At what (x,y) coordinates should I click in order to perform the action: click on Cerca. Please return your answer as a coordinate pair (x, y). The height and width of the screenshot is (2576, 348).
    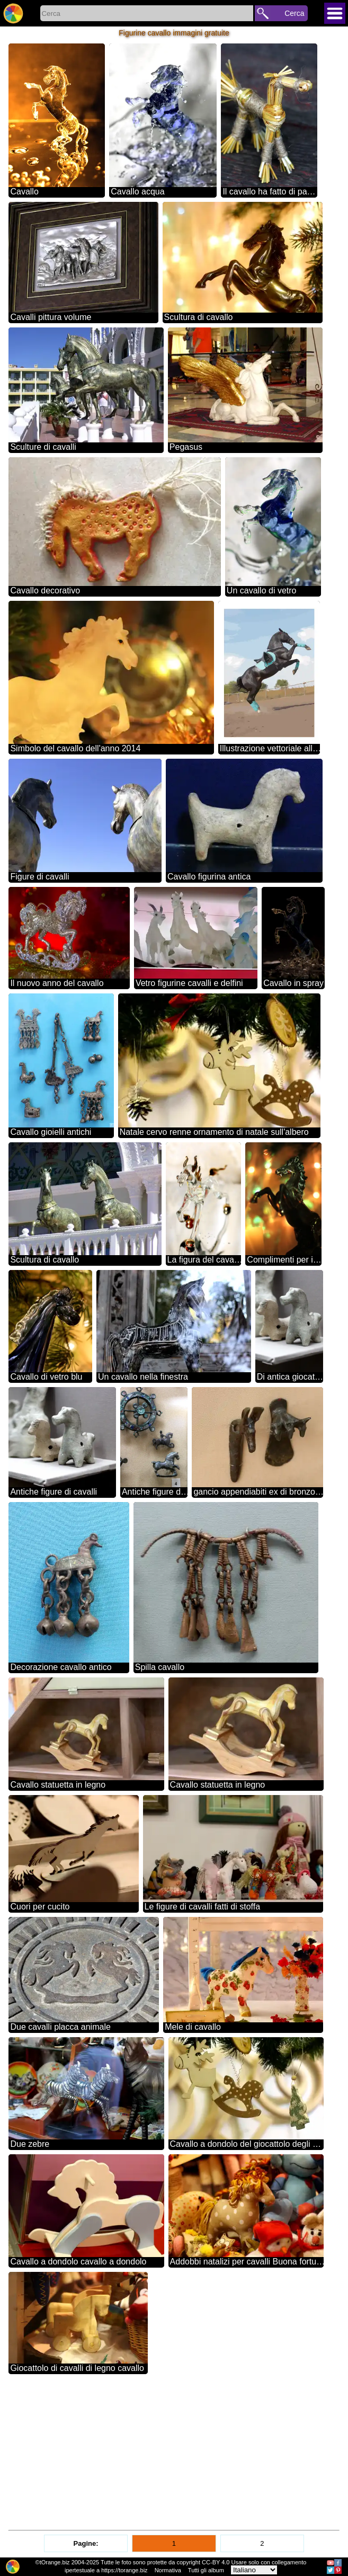
    Looking at the image, I should click on (294, 13).